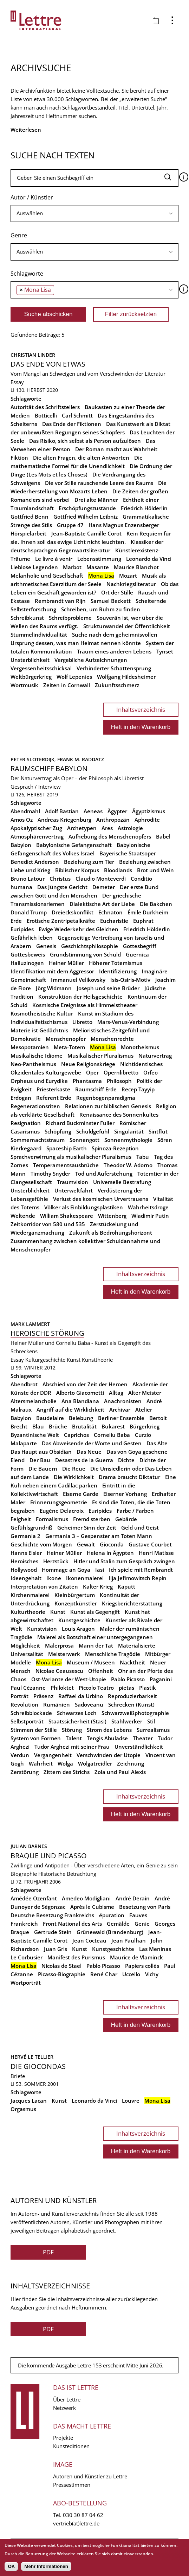 The image size is (189, 2576). I want to click on Dichte, so click(126, 1460).